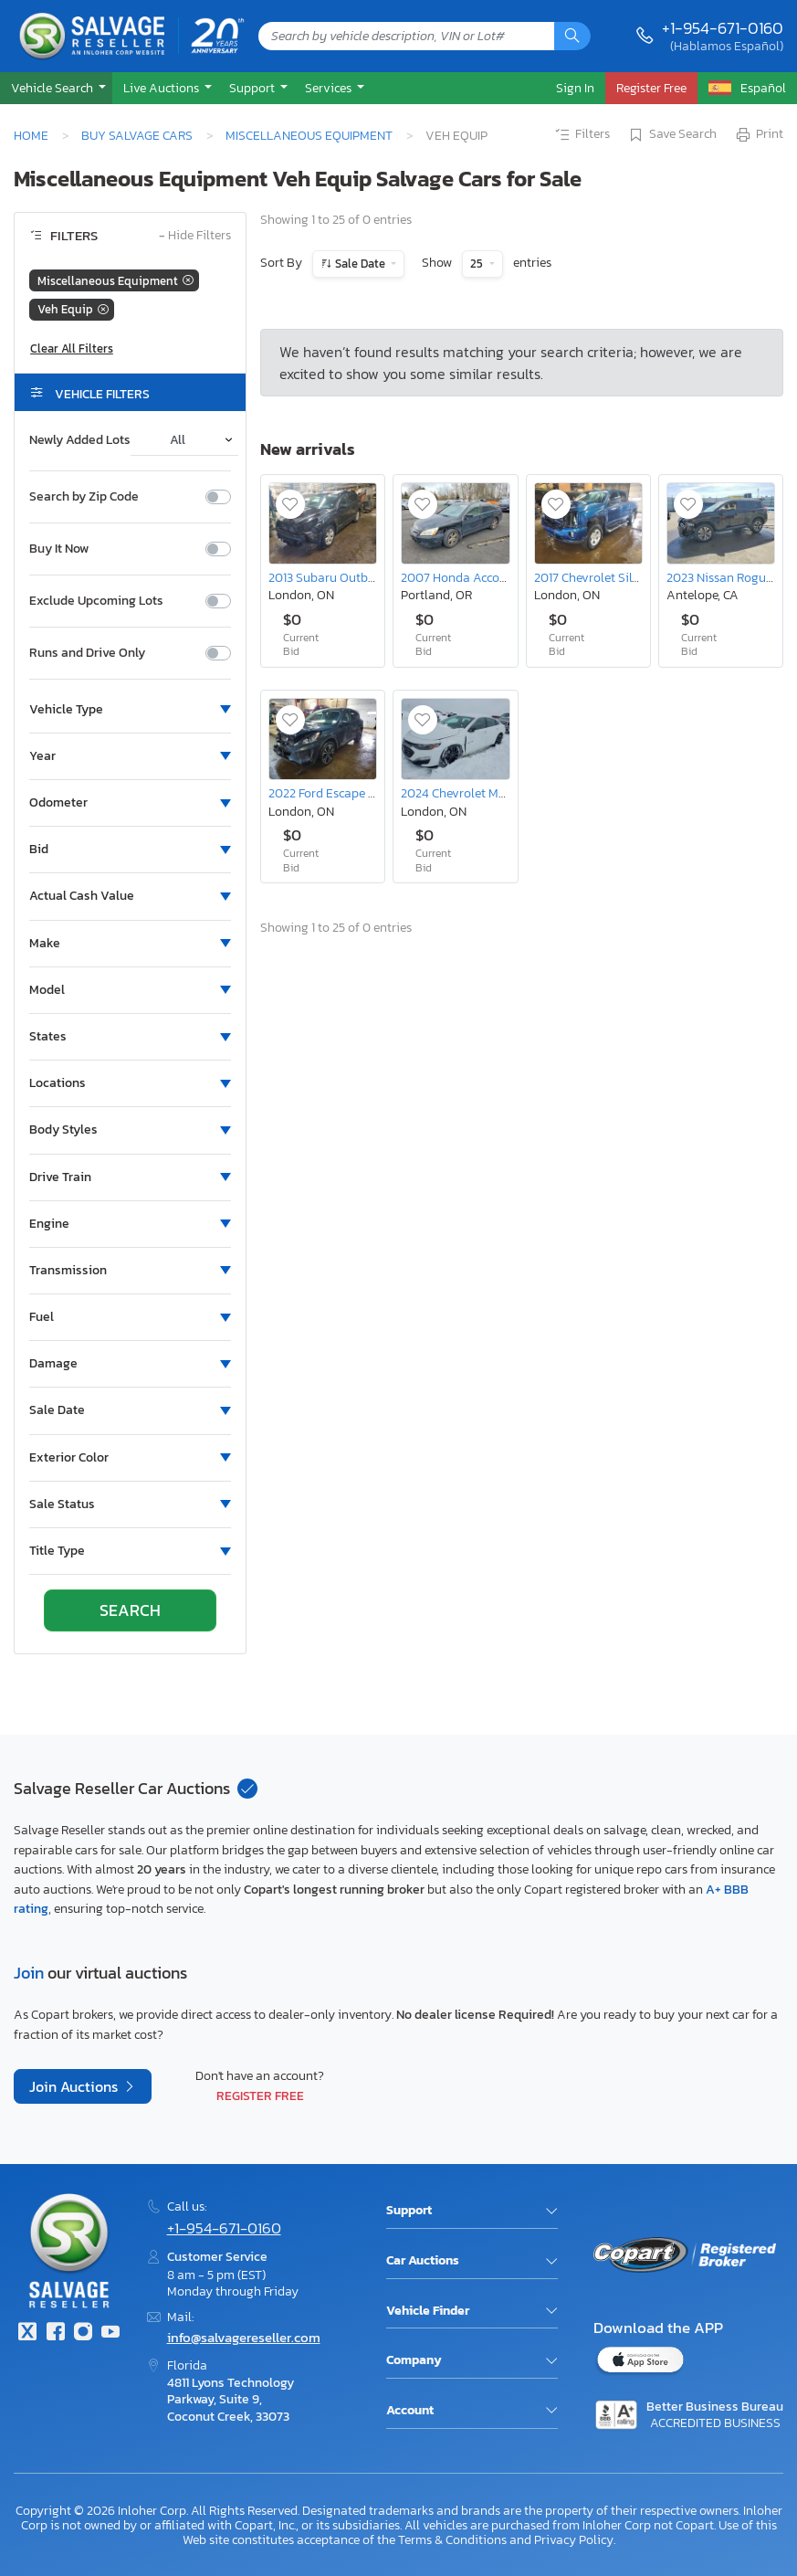 The height and width of the screenshot is (2576, 797). Describe the element at coordinates (365, 577) in the screenshot. I see `2013 Subaru Outback 2.5i Premium` at that location.